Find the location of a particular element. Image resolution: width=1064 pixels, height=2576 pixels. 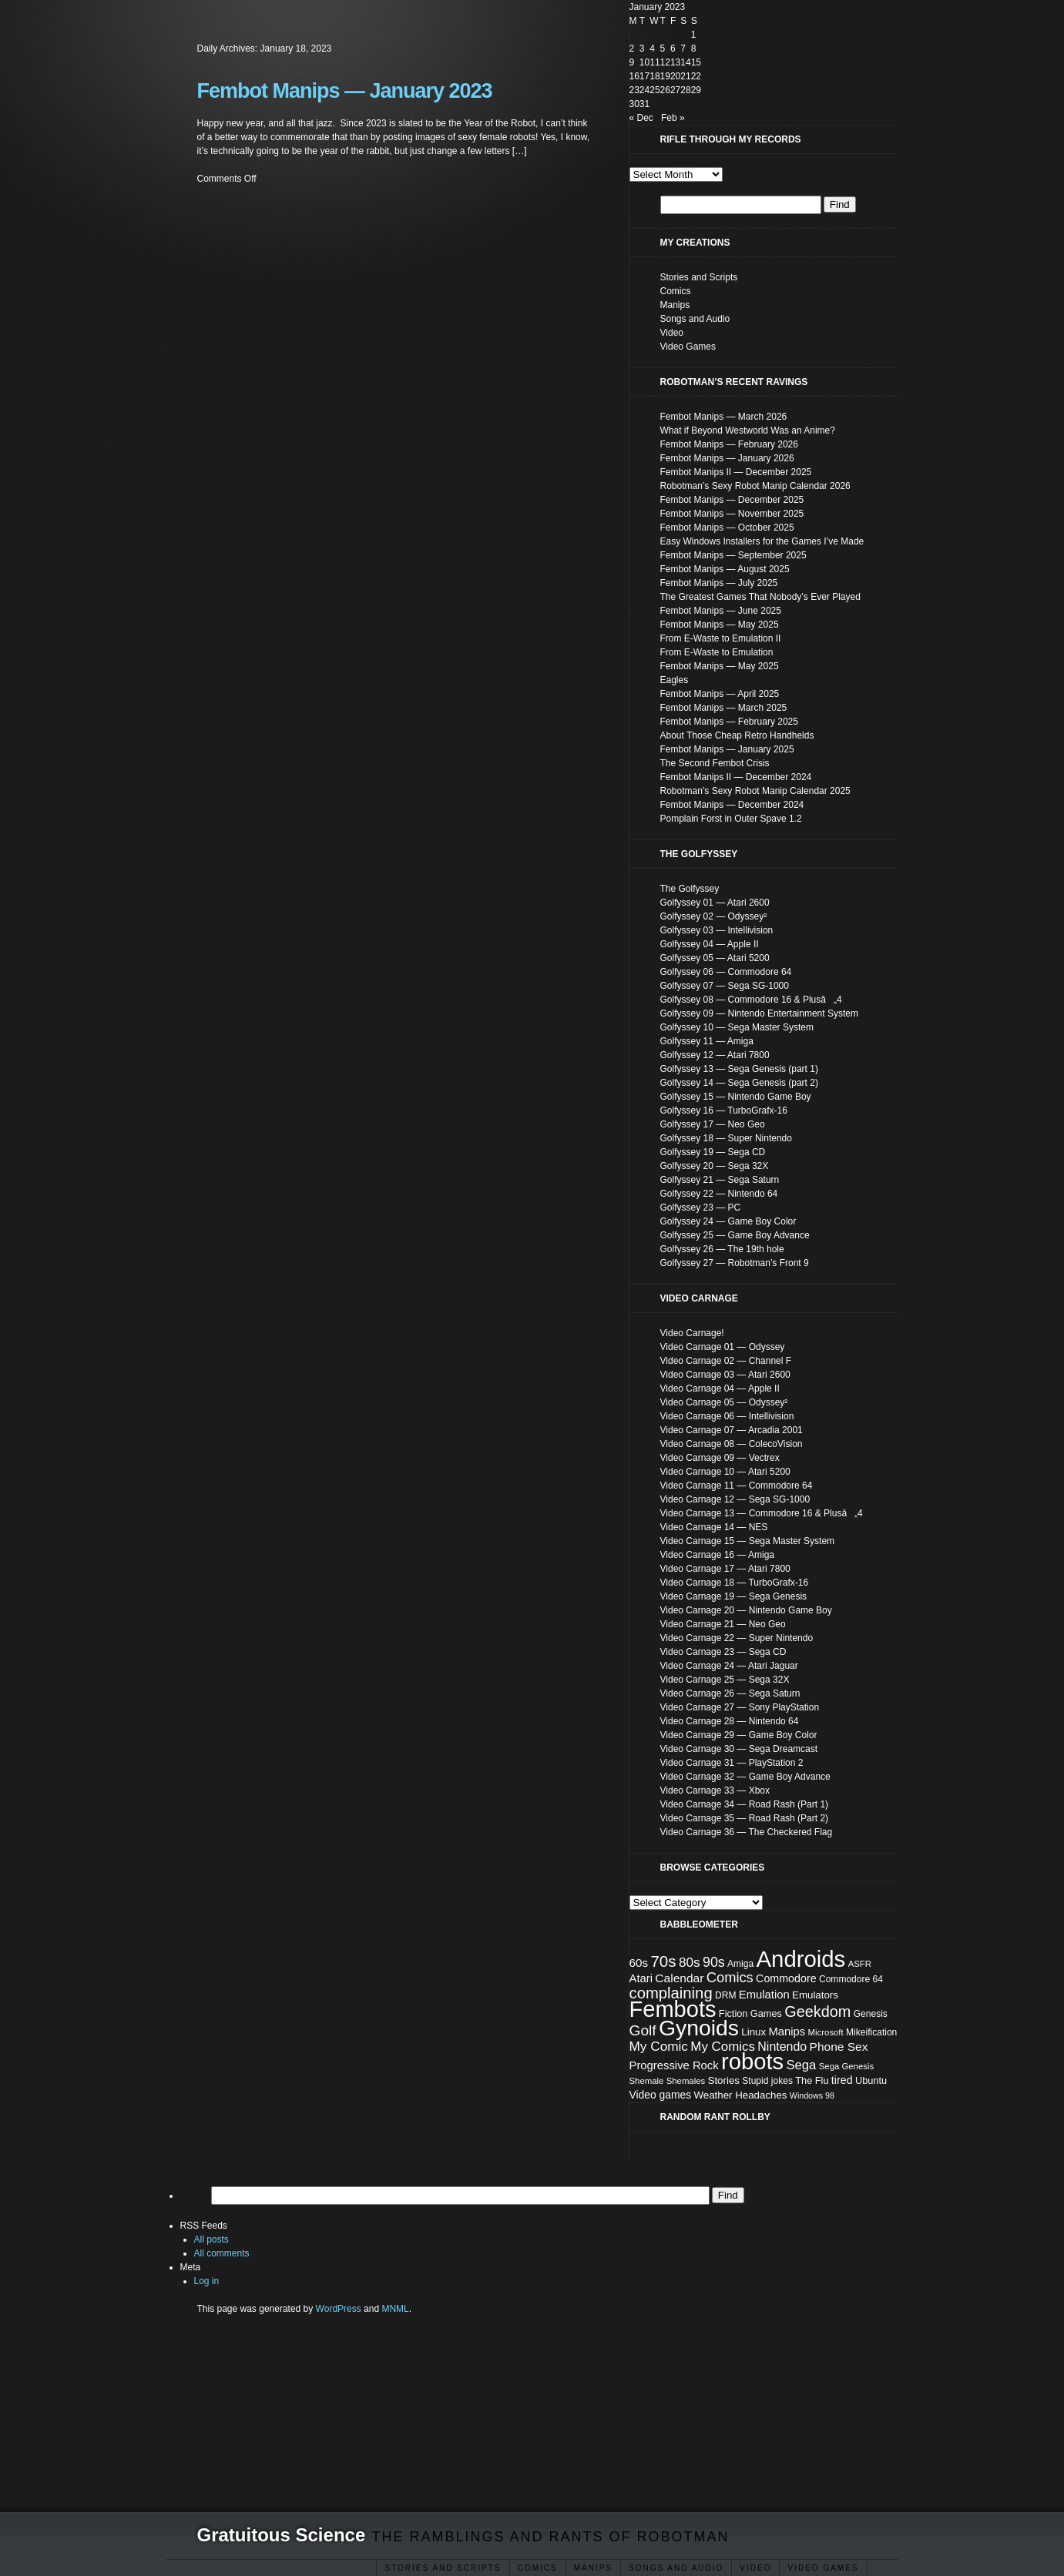

Video Carnage 14 — NES is located at coordinates (714, 1527).